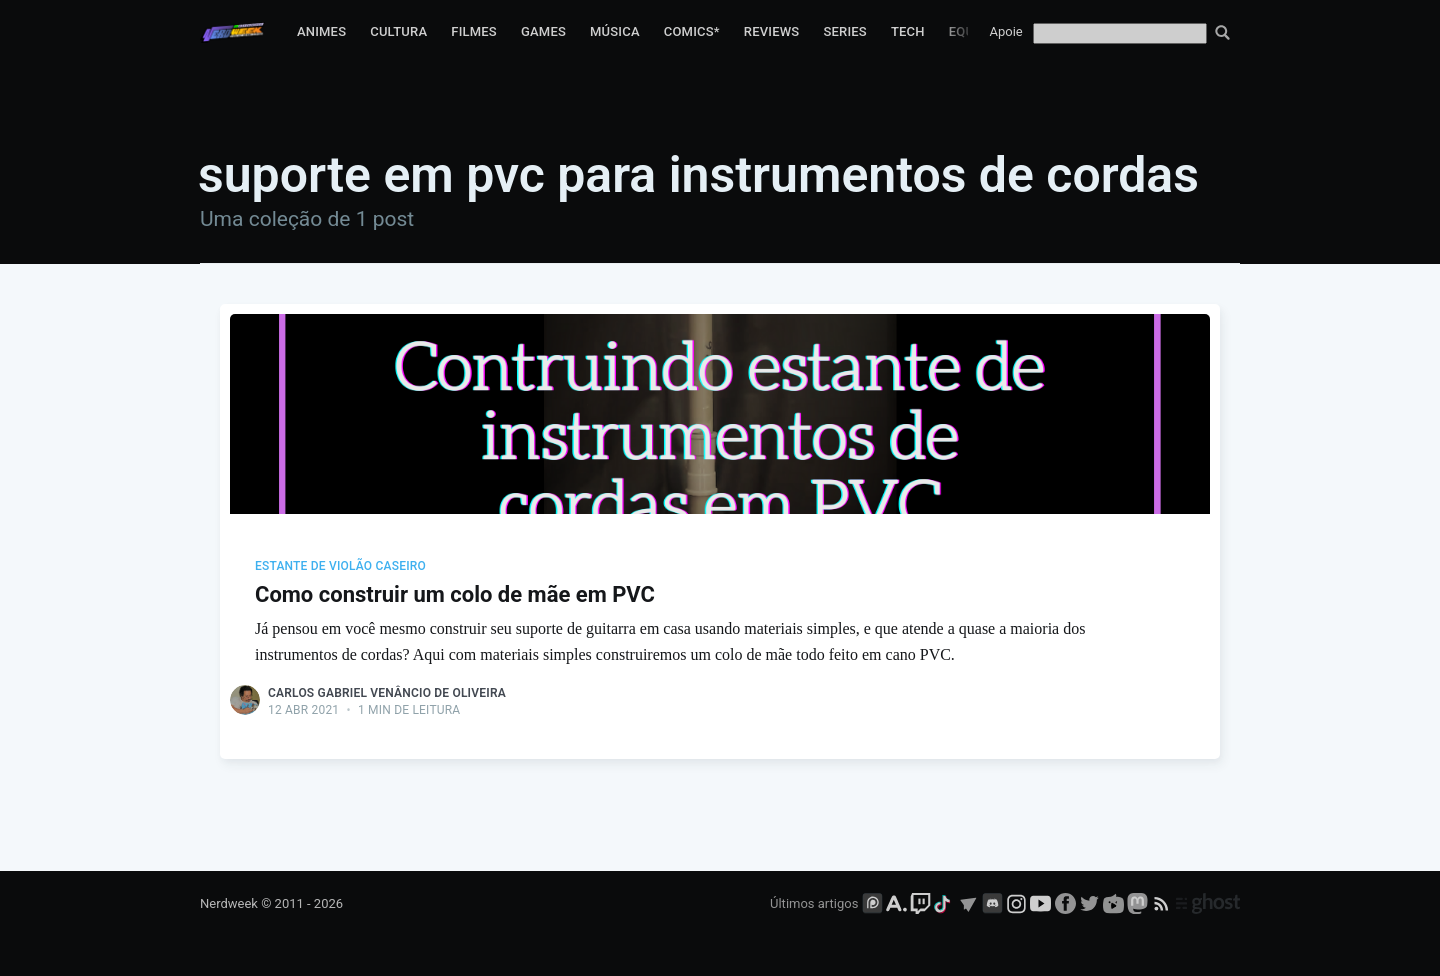 This screenshot has width=1440, height=976. I want to click on Apoie, so click(1006, 31).